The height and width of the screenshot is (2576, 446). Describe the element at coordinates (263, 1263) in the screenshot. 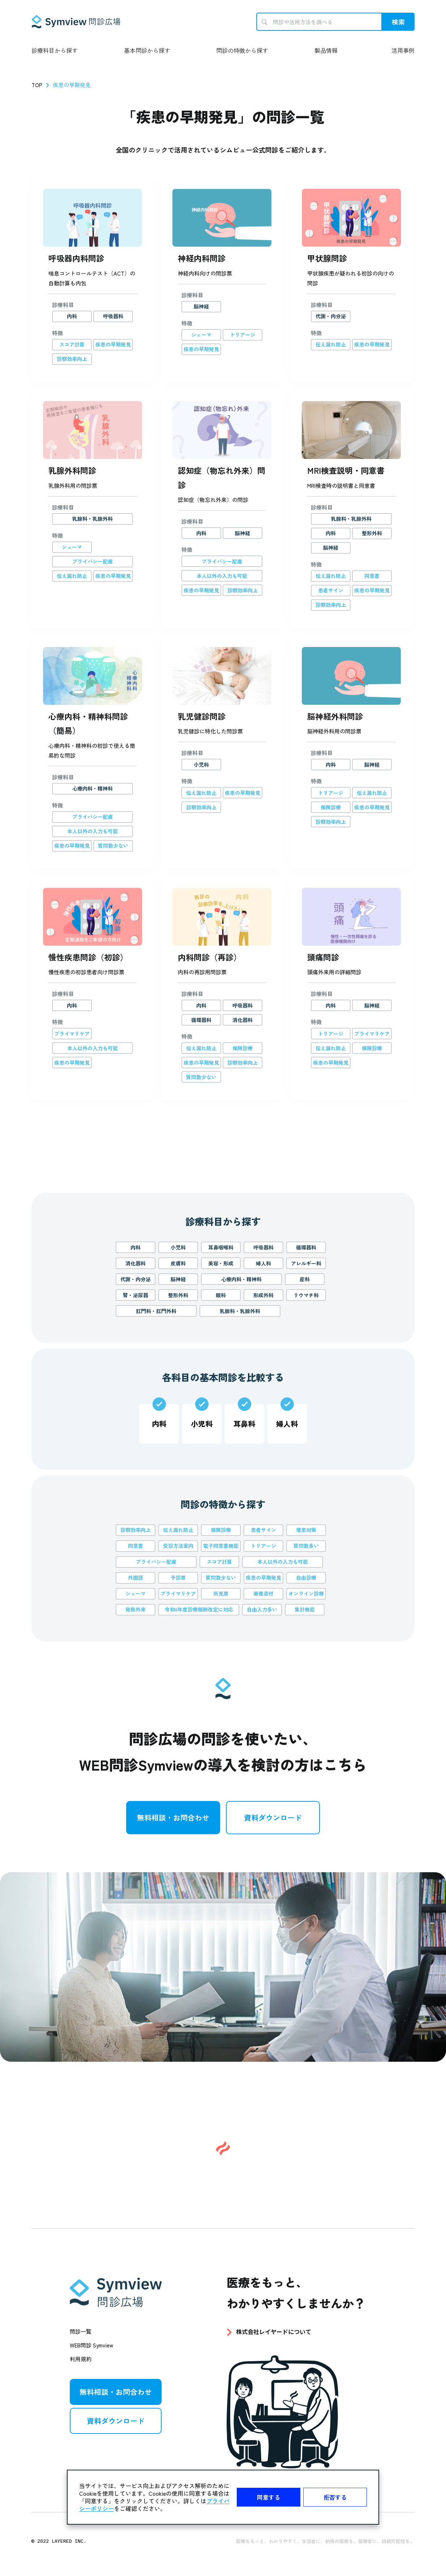

I see `婦人科` at that location.